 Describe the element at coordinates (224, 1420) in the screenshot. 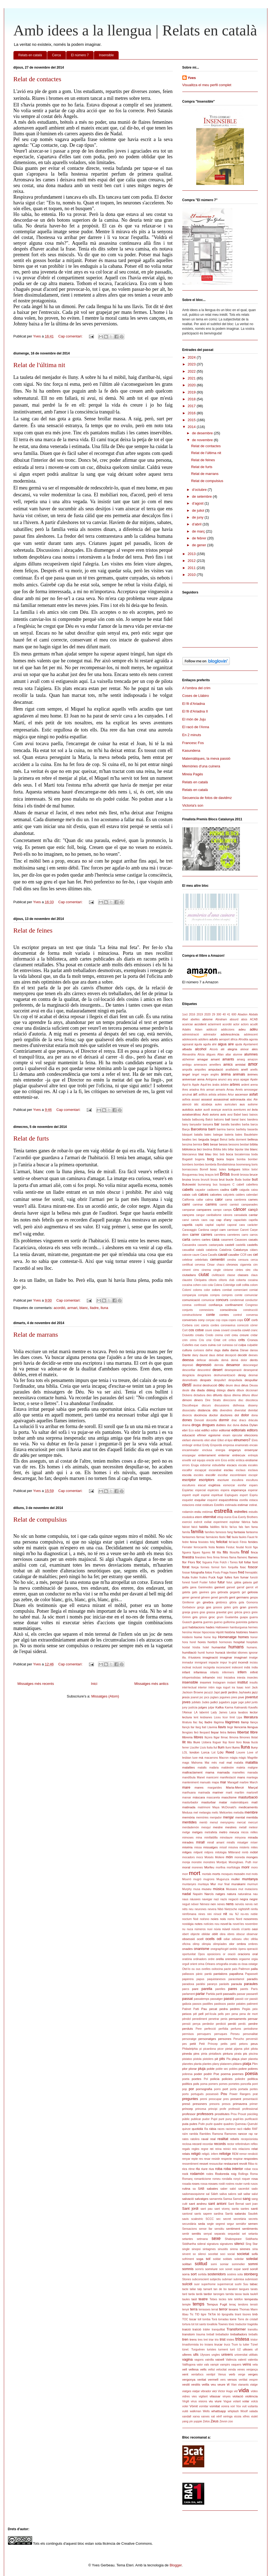

I see `dormir` at that location.